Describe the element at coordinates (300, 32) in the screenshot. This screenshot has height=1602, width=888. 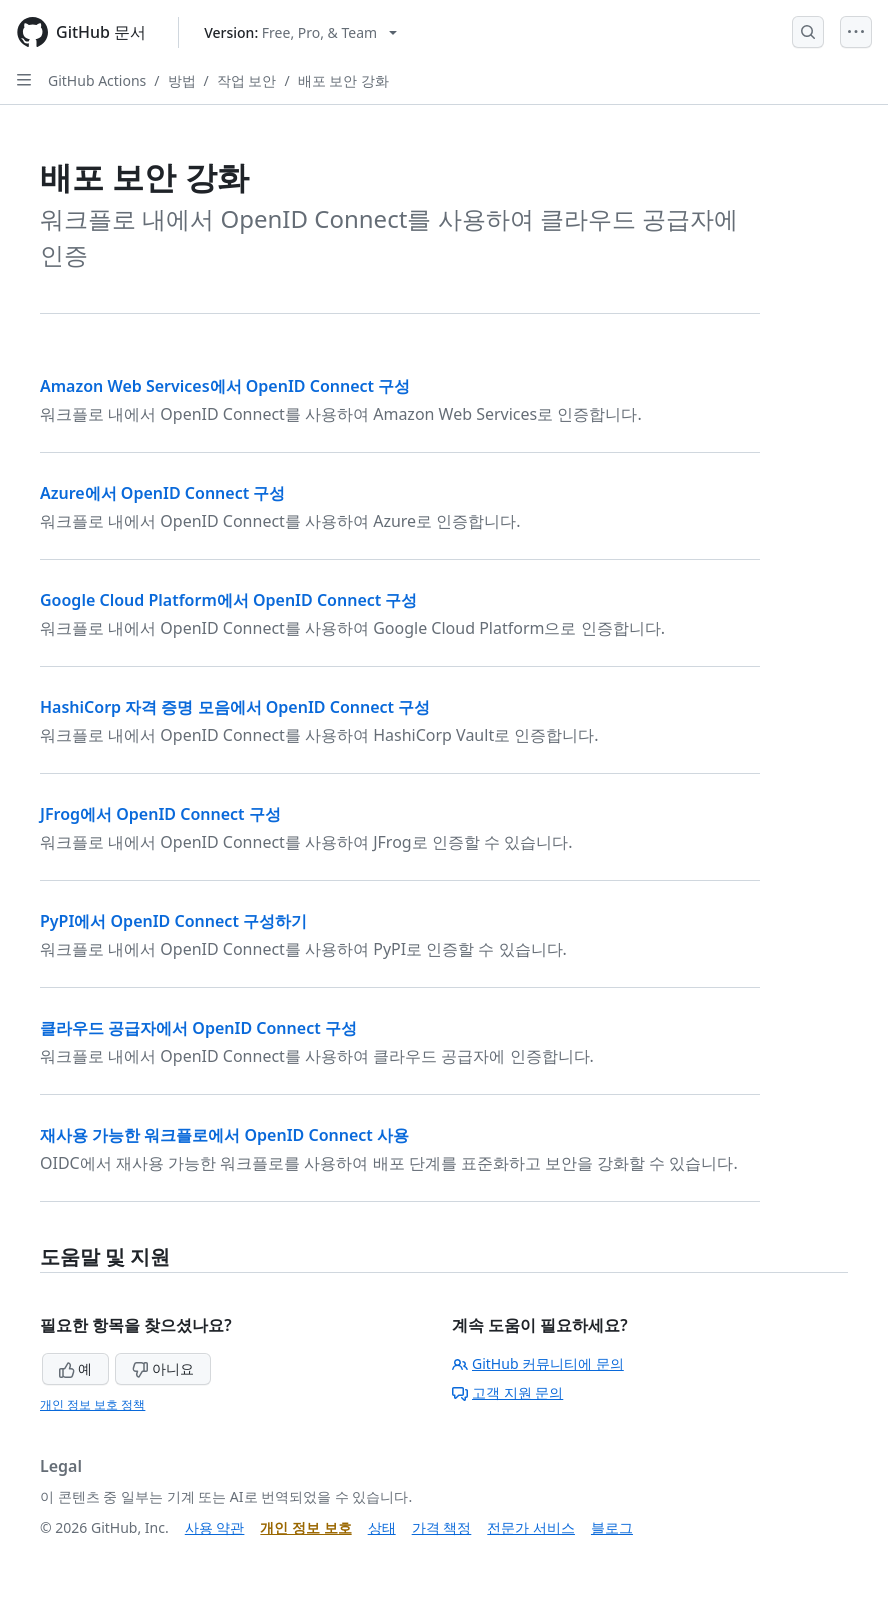
I see `[Select GitHub product version: current version is free-pro-team@latest]` at that location.